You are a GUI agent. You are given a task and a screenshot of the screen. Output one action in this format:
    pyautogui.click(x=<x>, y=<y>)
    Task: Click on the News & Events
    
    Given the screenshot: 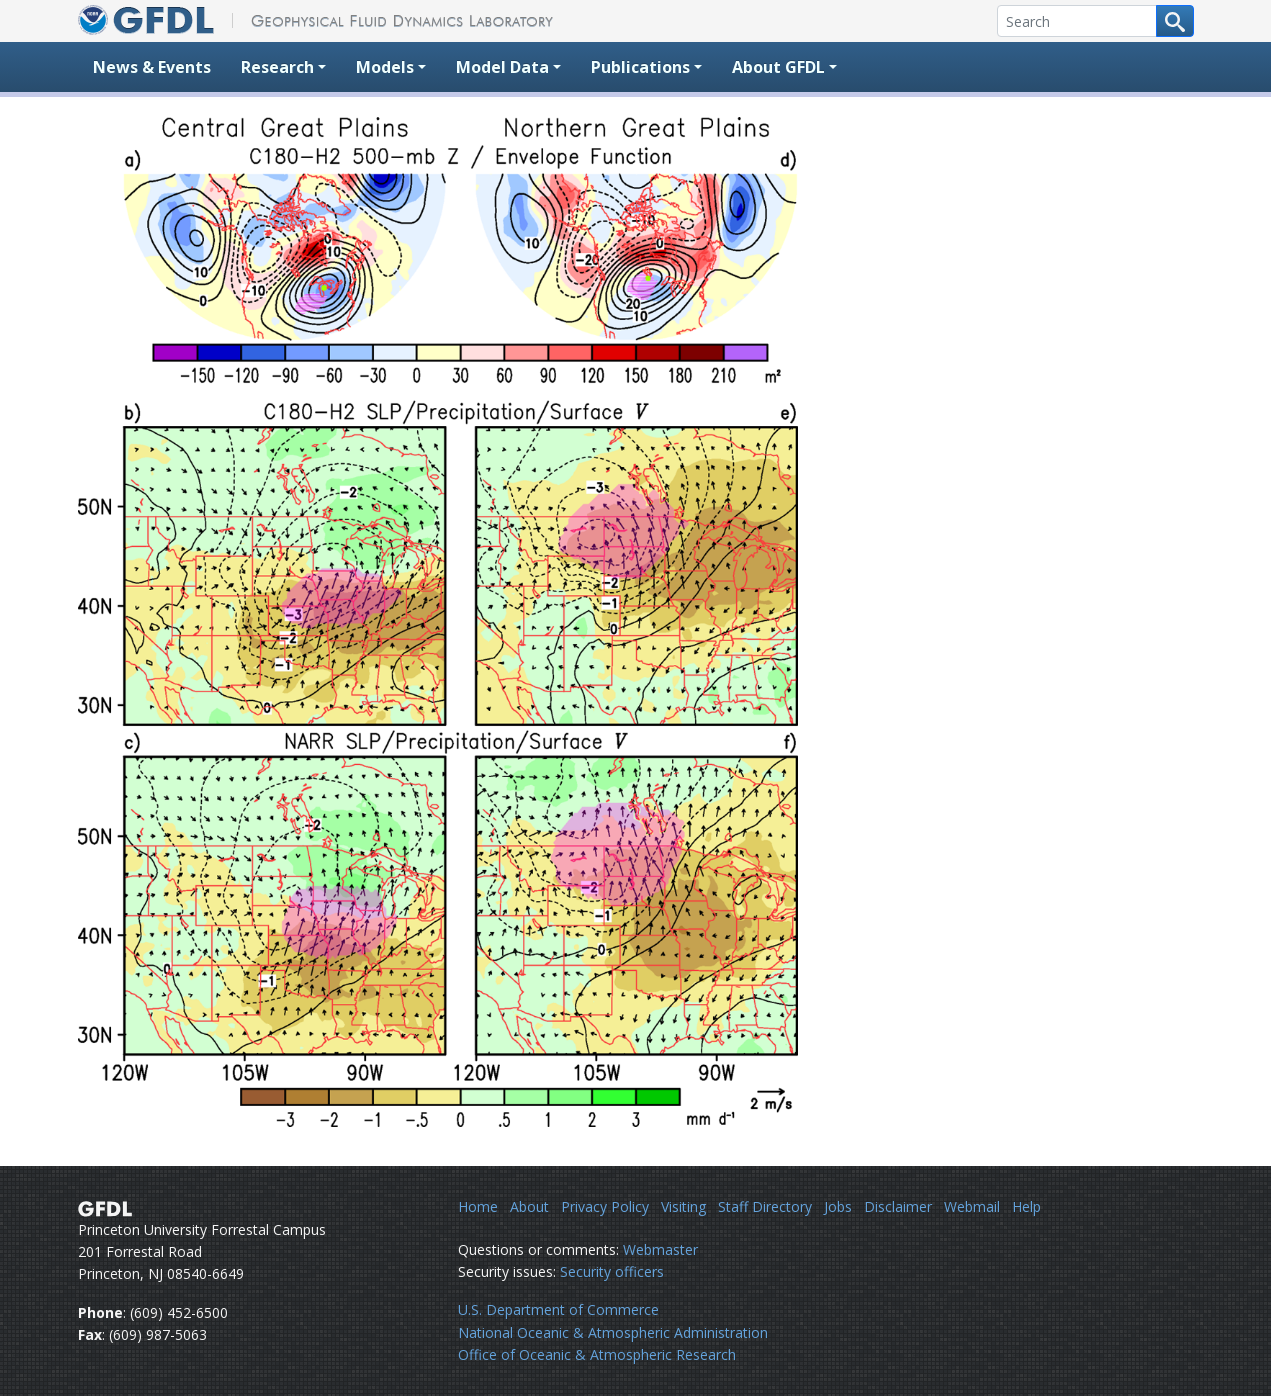 What is the action you would take?
    pyautogui.click(x=152, y=67)
    